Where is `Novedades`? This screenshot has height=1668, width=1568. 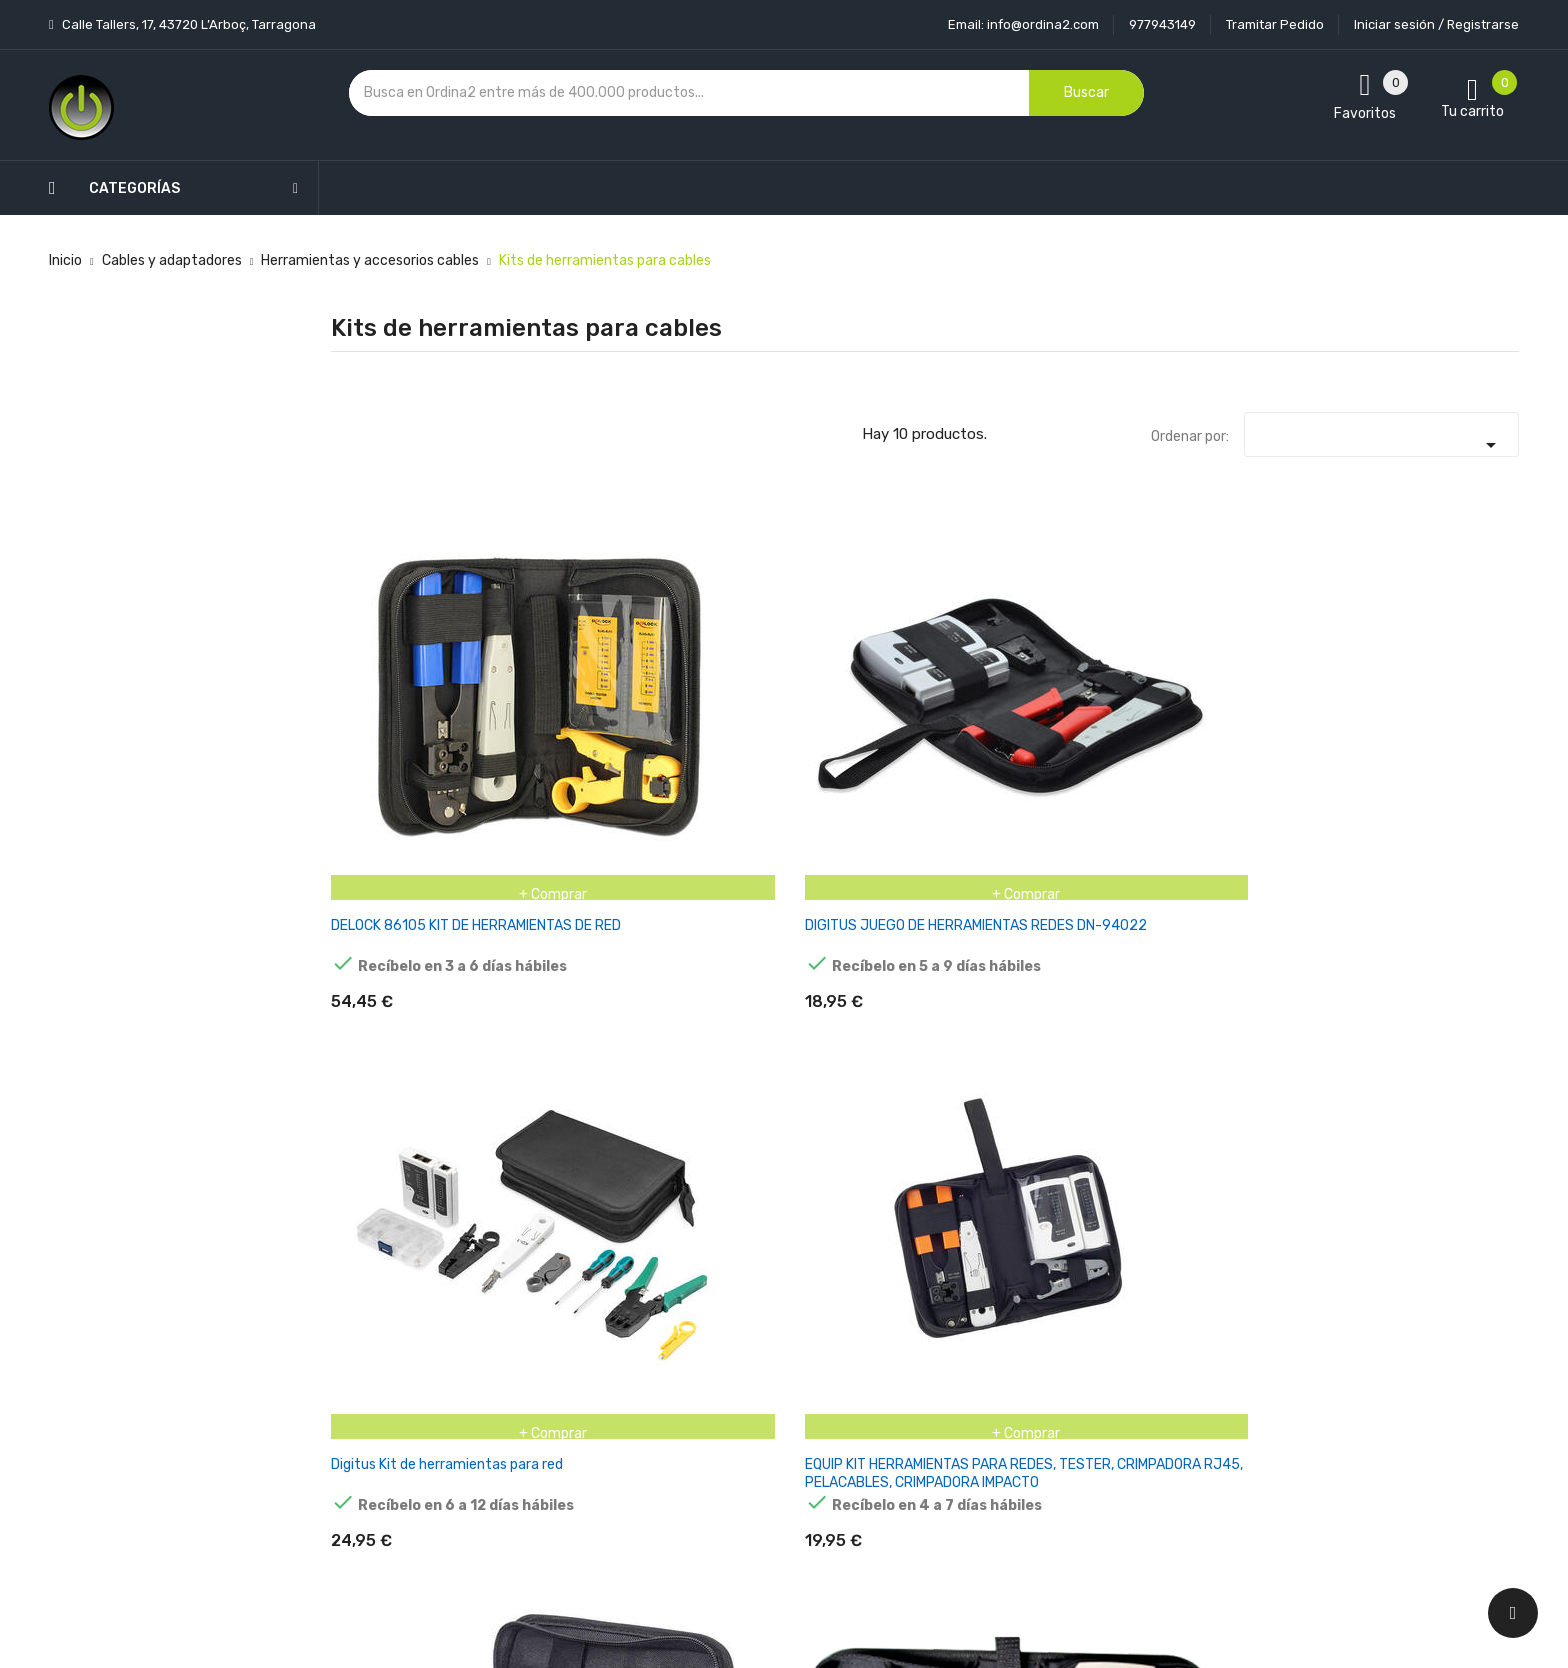
Novedades is located at coordinates (535, 1281).